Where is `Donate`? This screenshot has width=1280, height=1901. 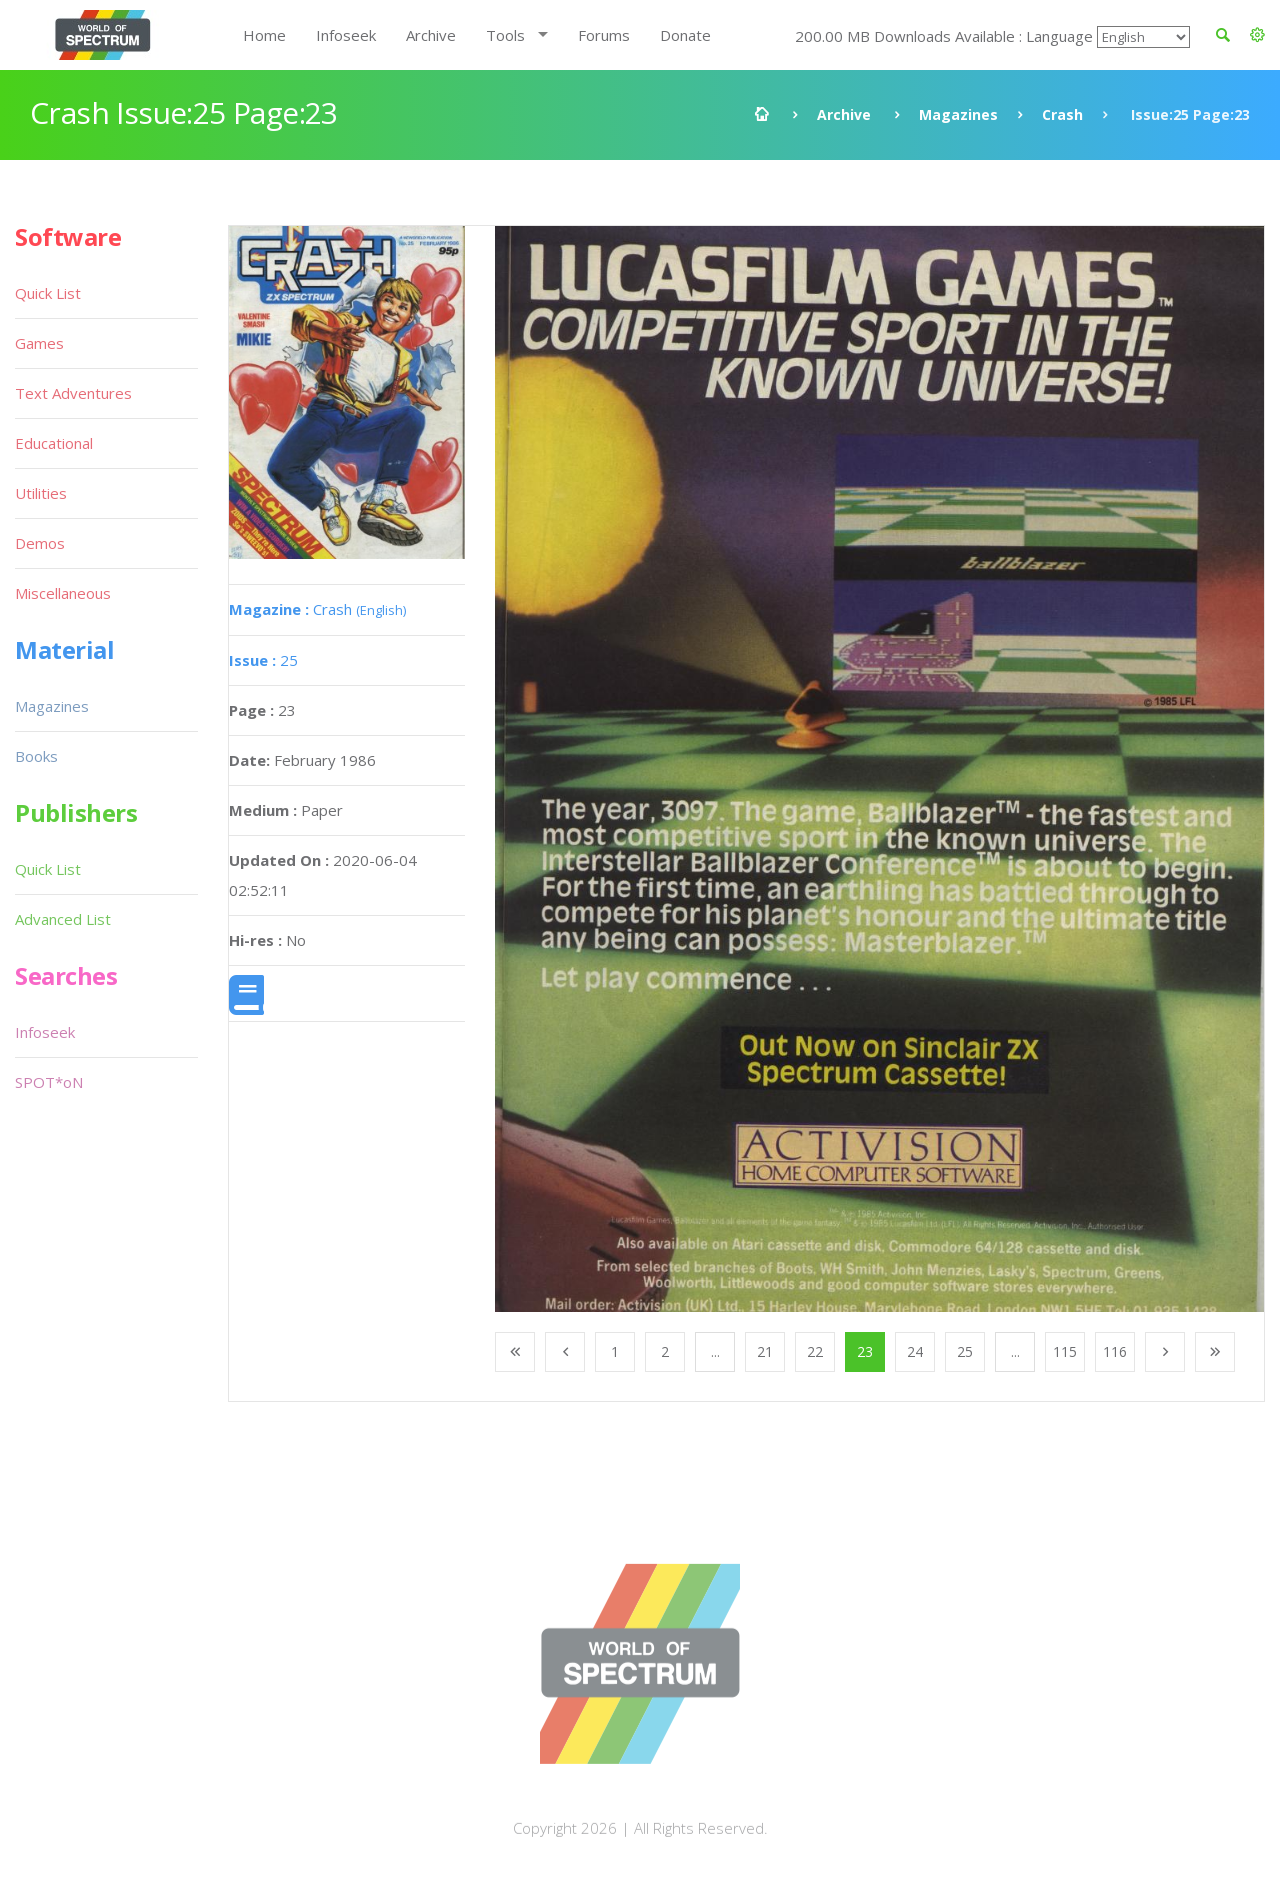
Donate is located at coordinates (685, 35).